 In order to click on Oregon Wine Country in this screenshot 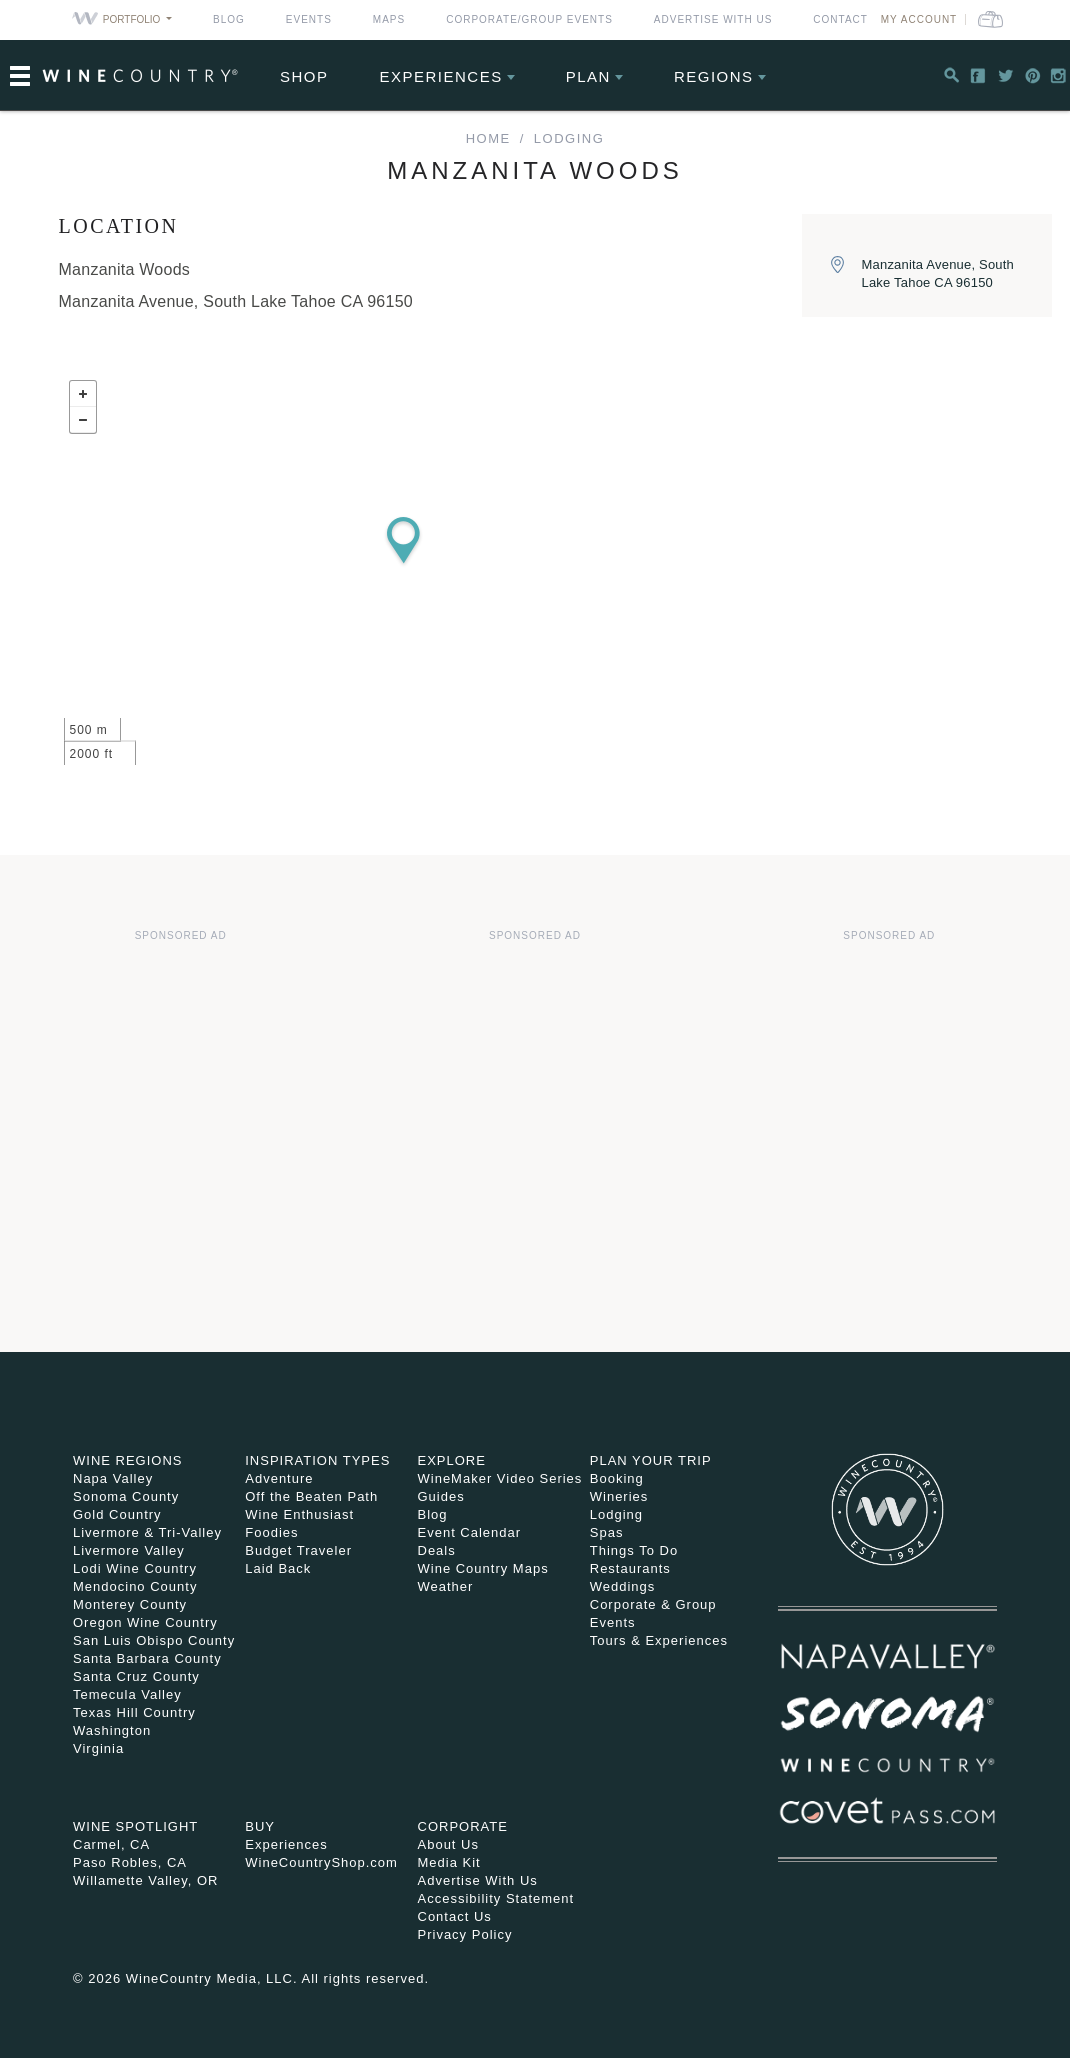, I will do `click(145, 1622)`.